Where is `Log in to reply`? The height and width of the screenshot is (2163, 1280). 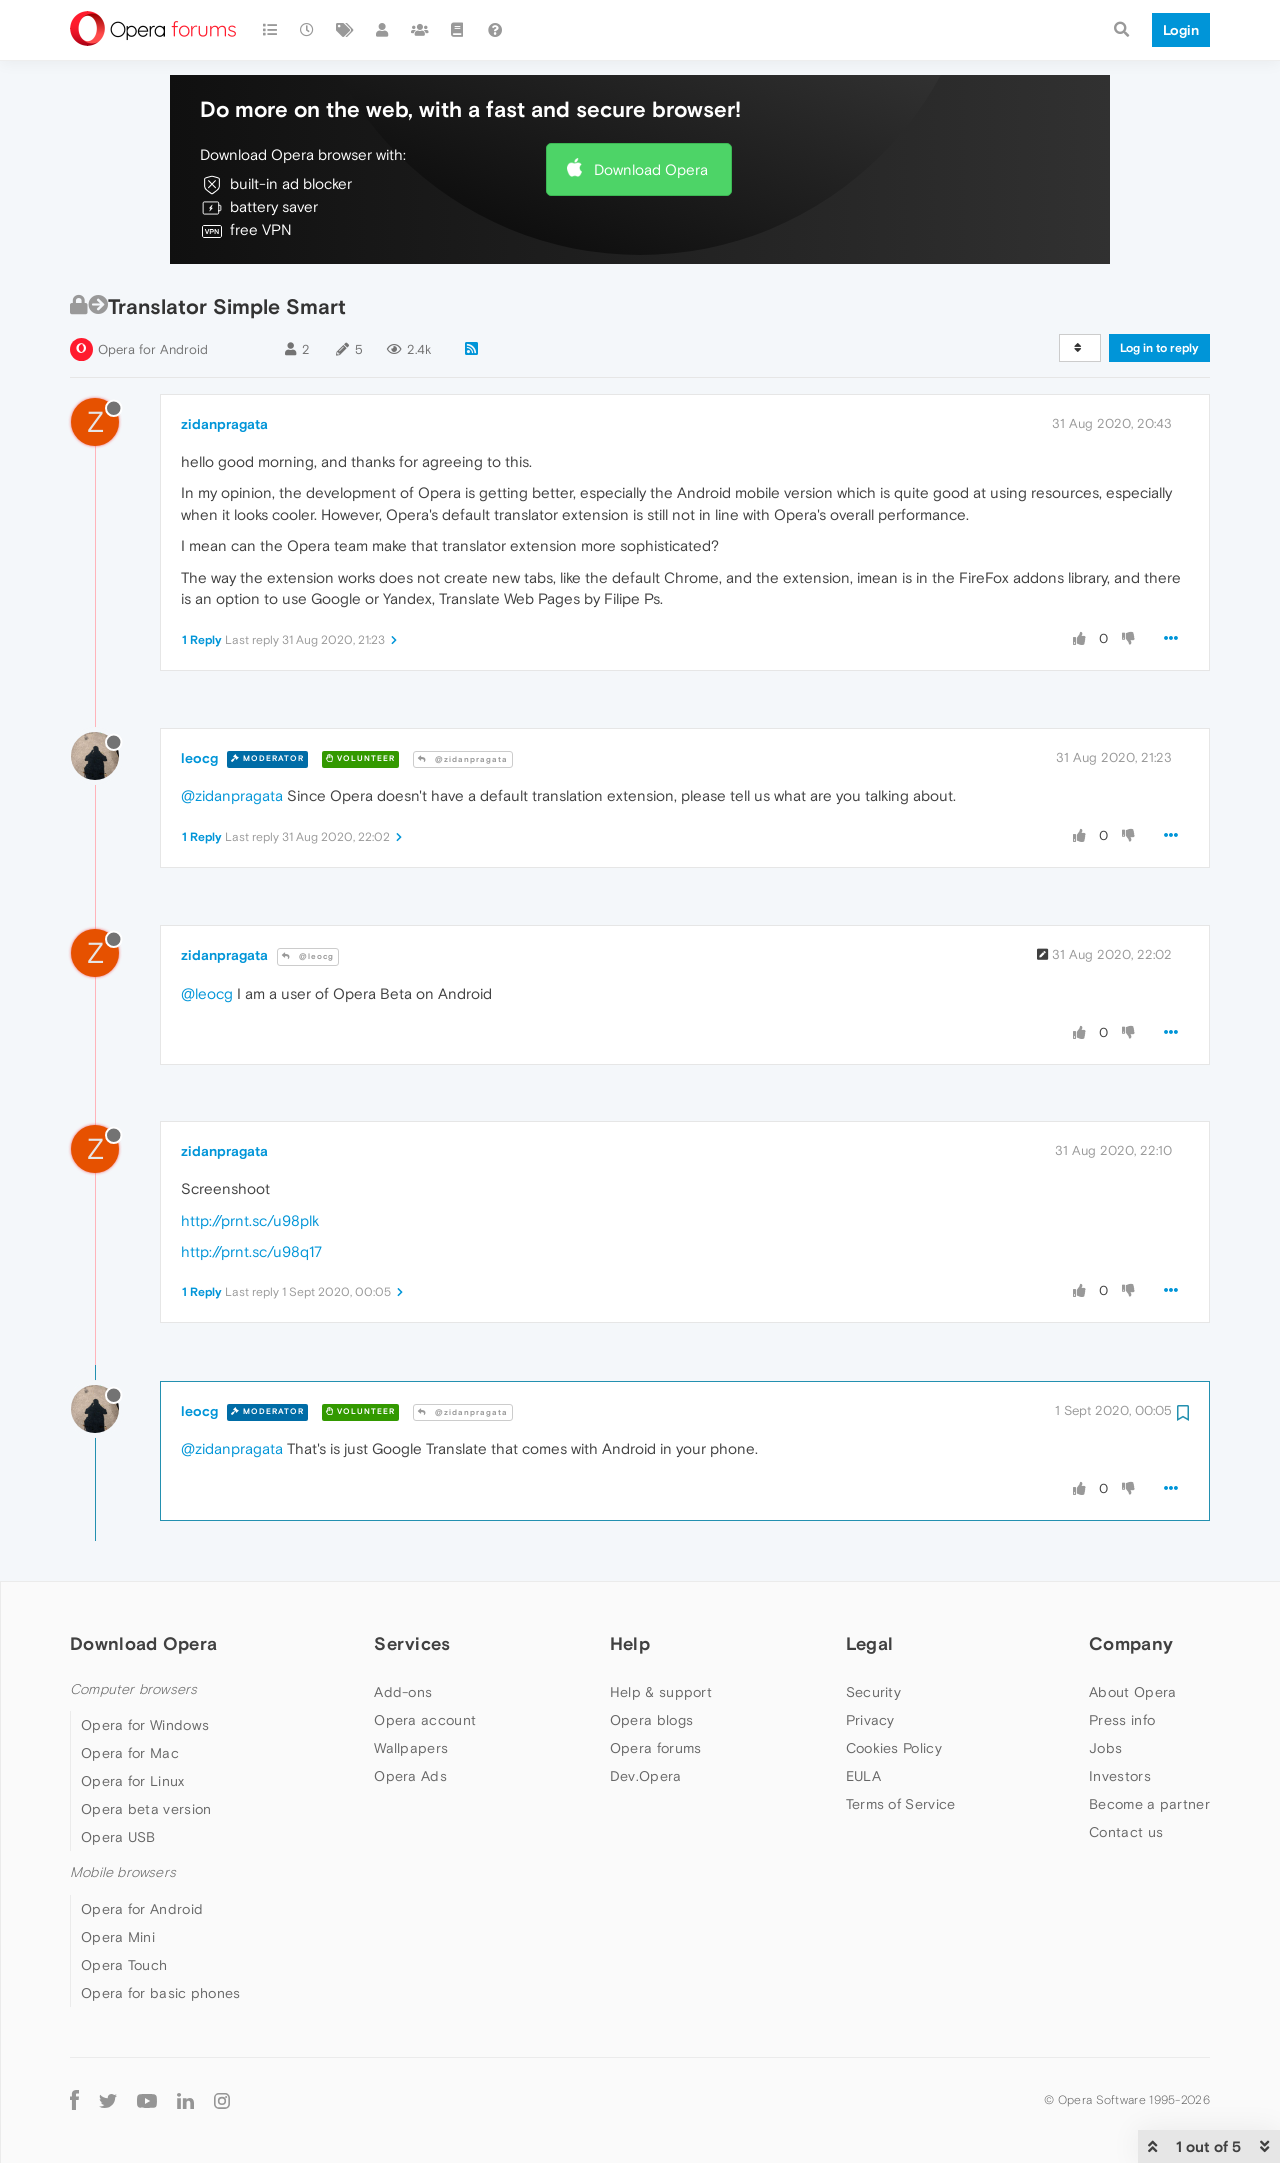 Log in to reply is located at coordinates (1159, 348).